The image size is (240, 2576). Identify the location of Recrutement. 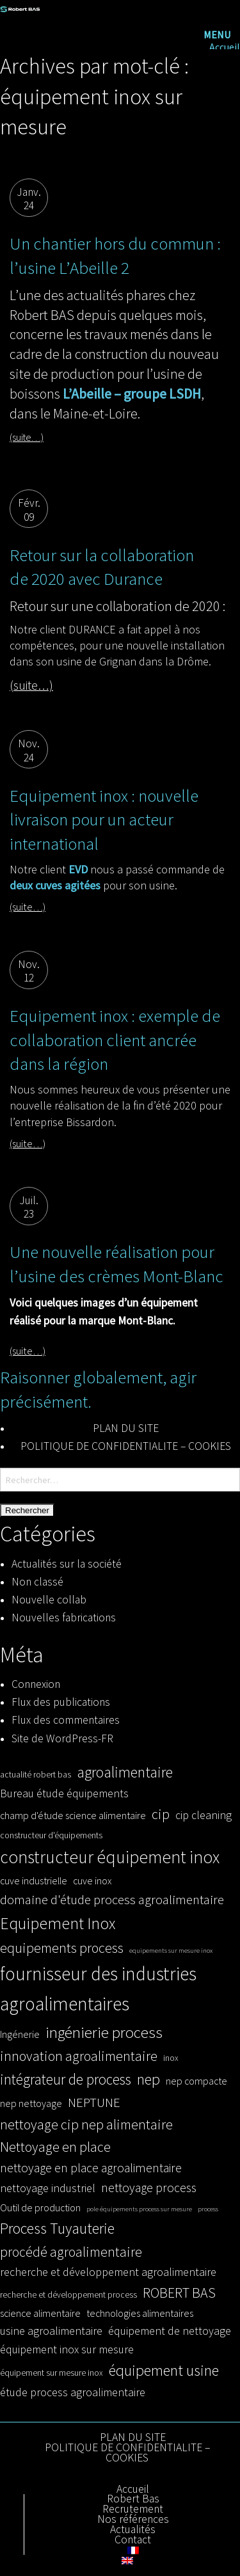
(132, 2509).